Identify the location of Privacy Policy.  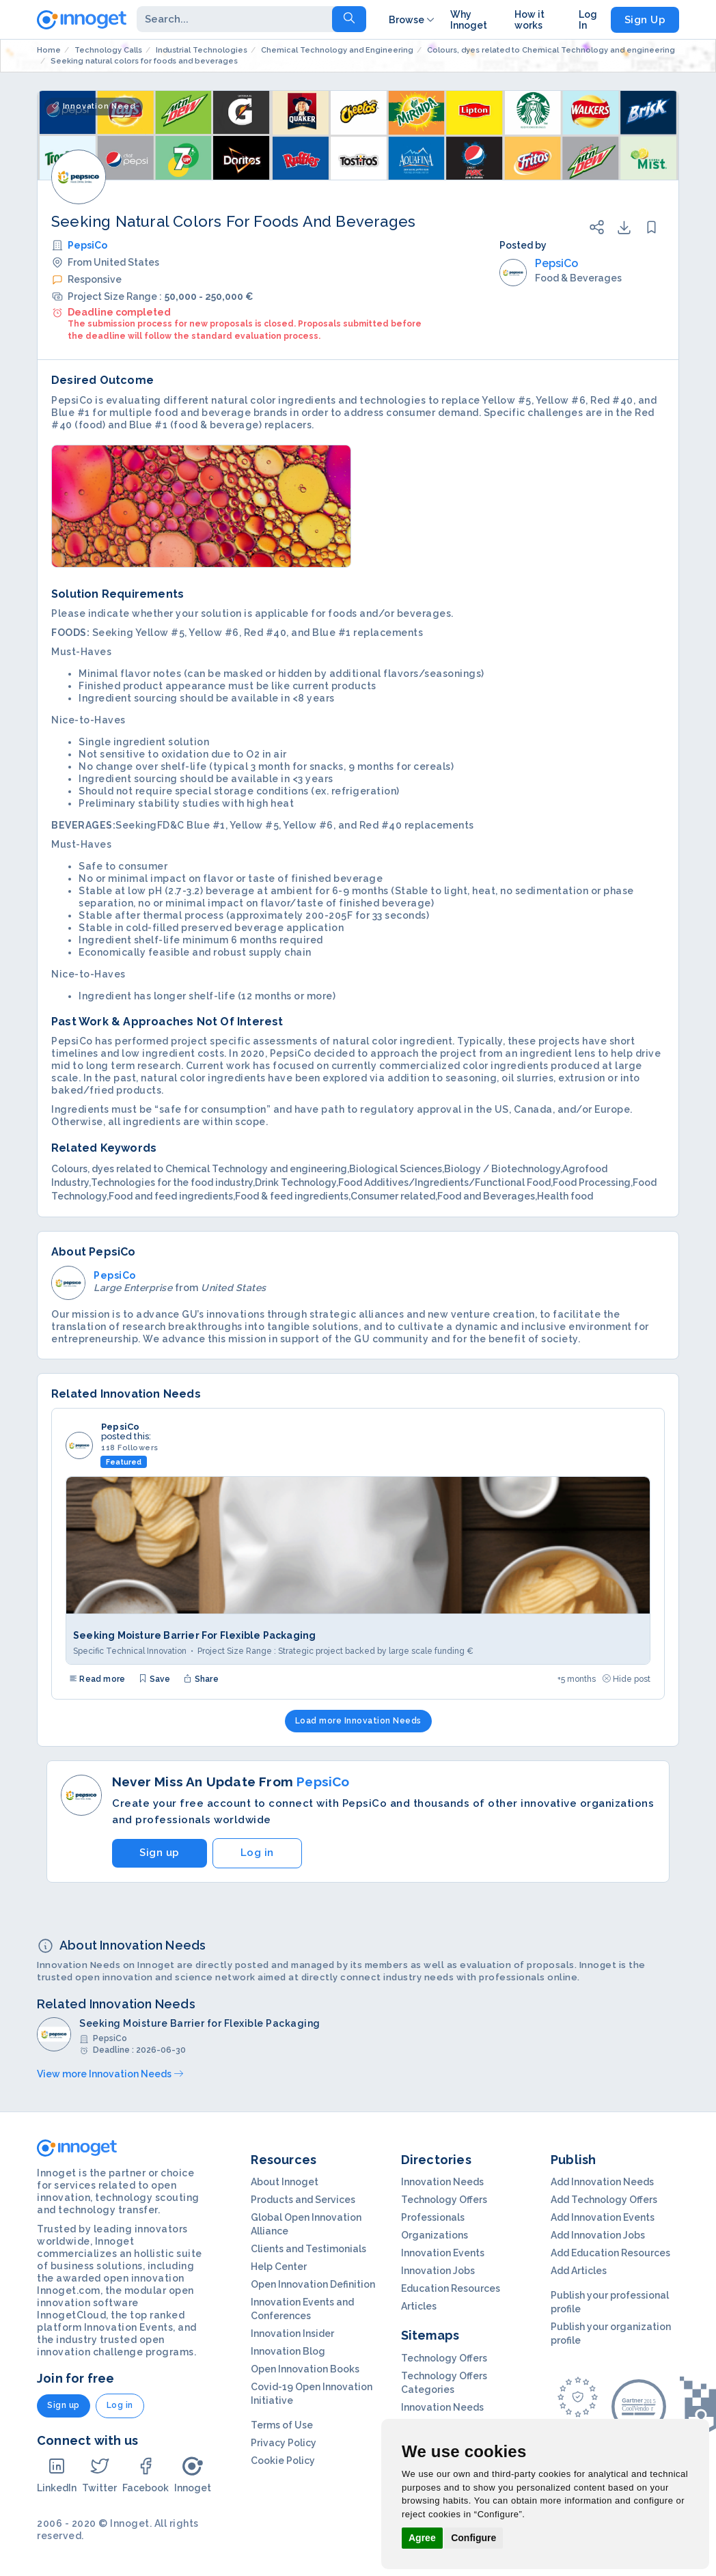
(283, 2442).